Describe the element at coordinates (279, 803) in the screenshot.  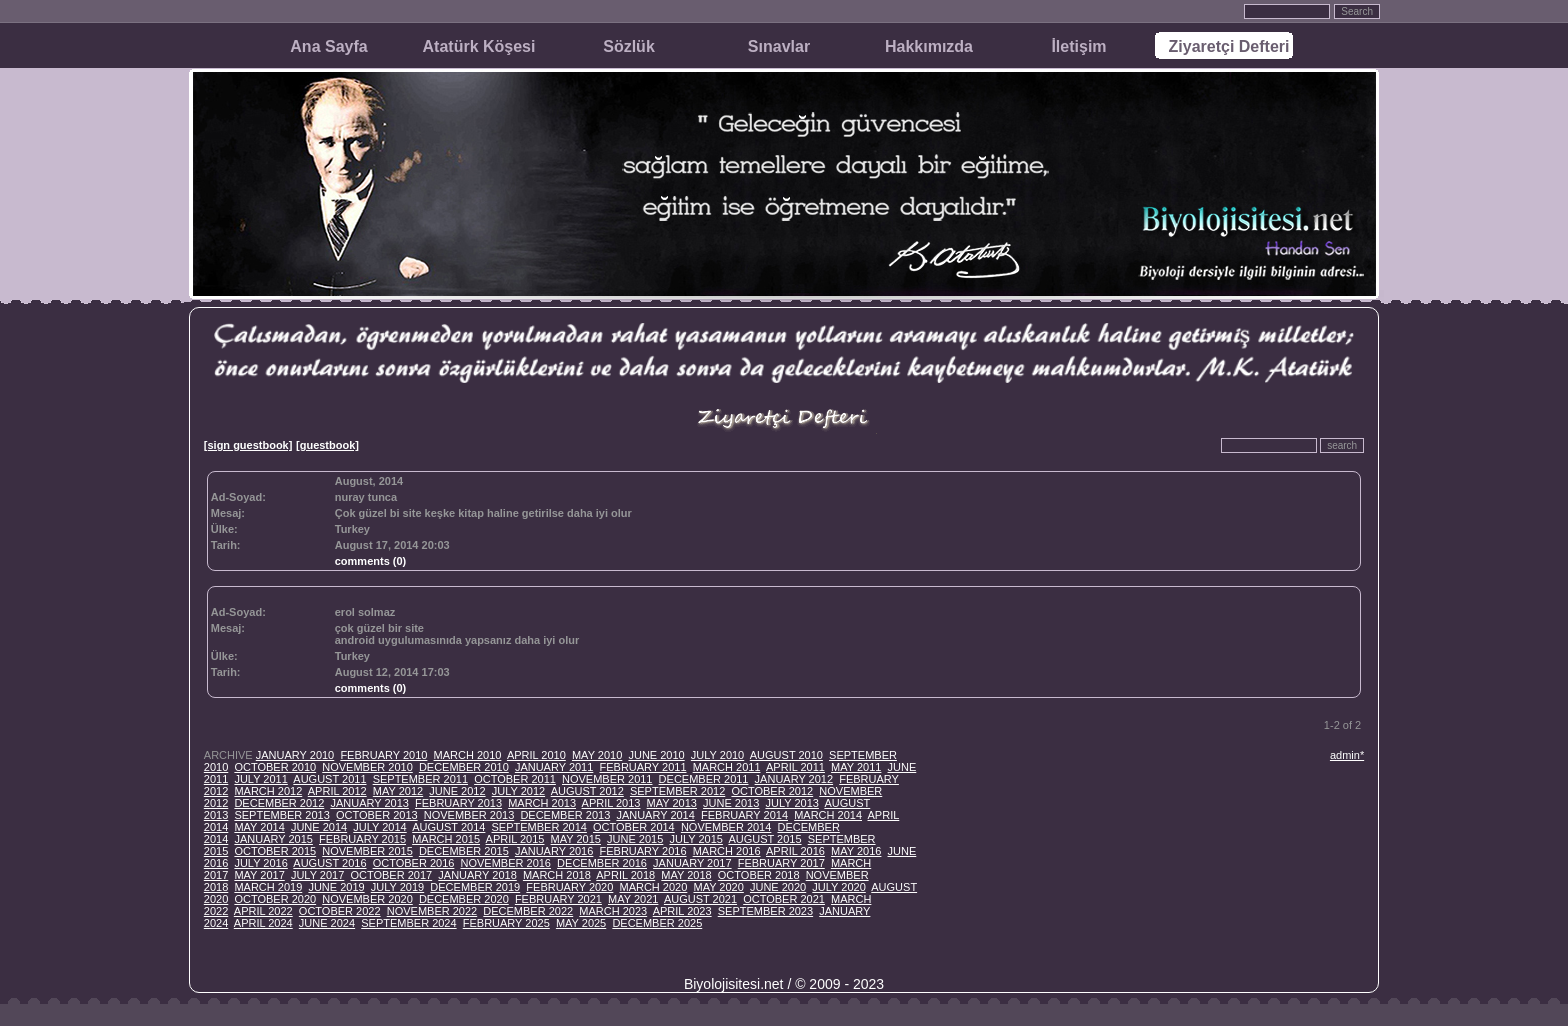
I see `DECEMBER 2012` at that location.